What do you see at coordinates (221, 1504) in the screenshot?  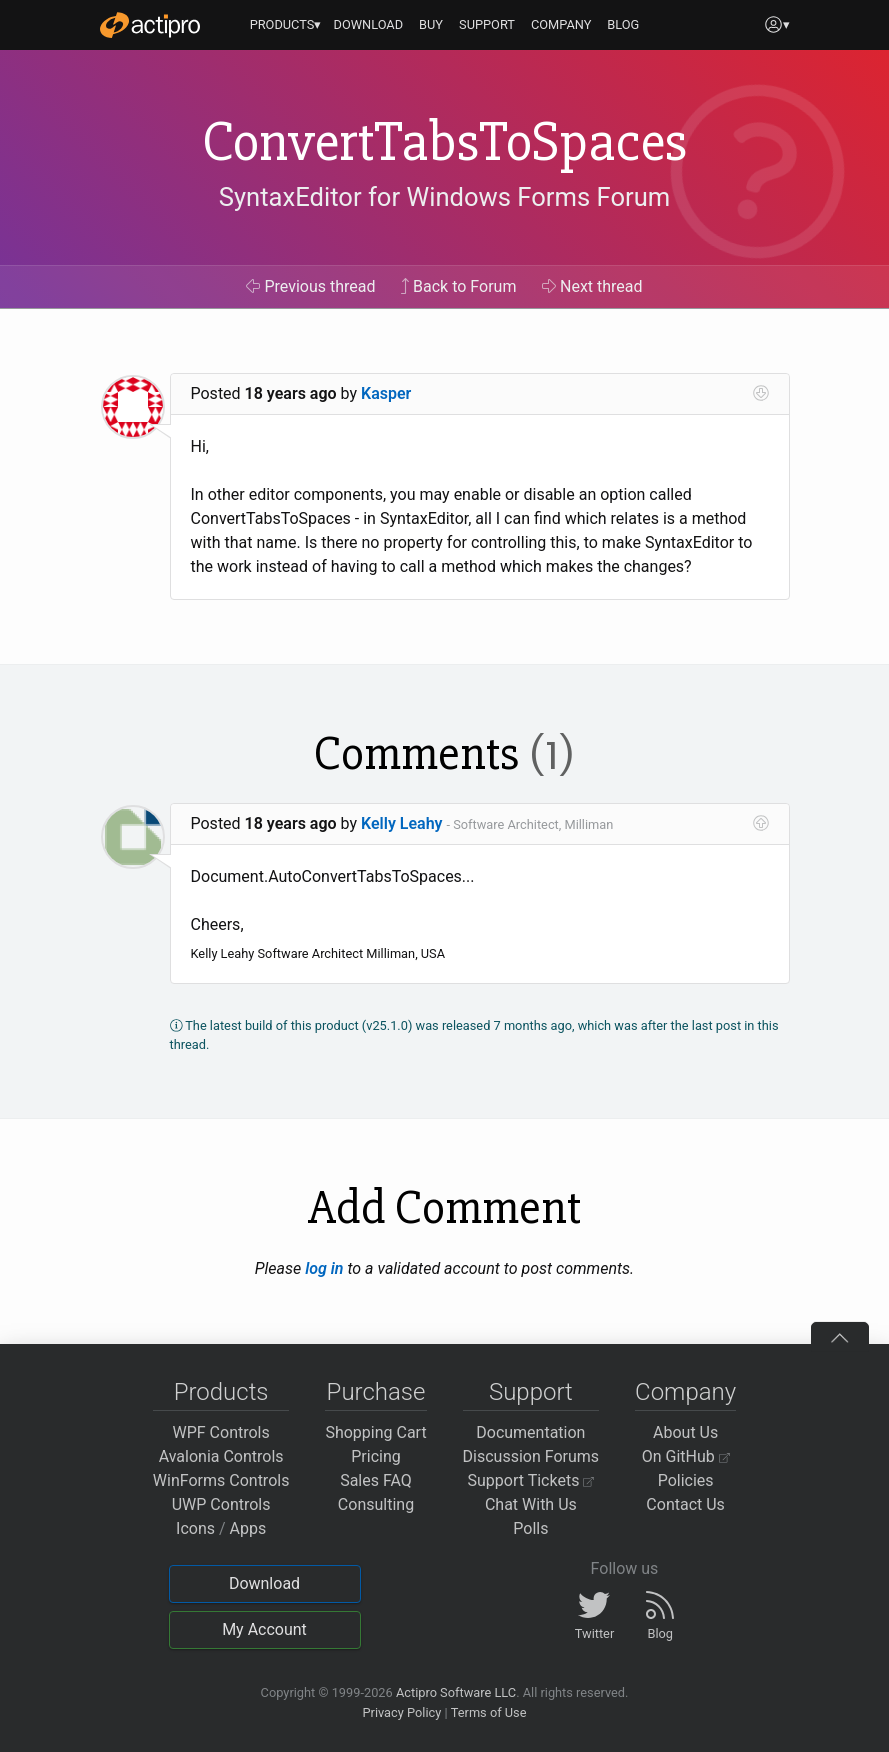 I see `UWP Controls` at bounding box center [221, 1504].